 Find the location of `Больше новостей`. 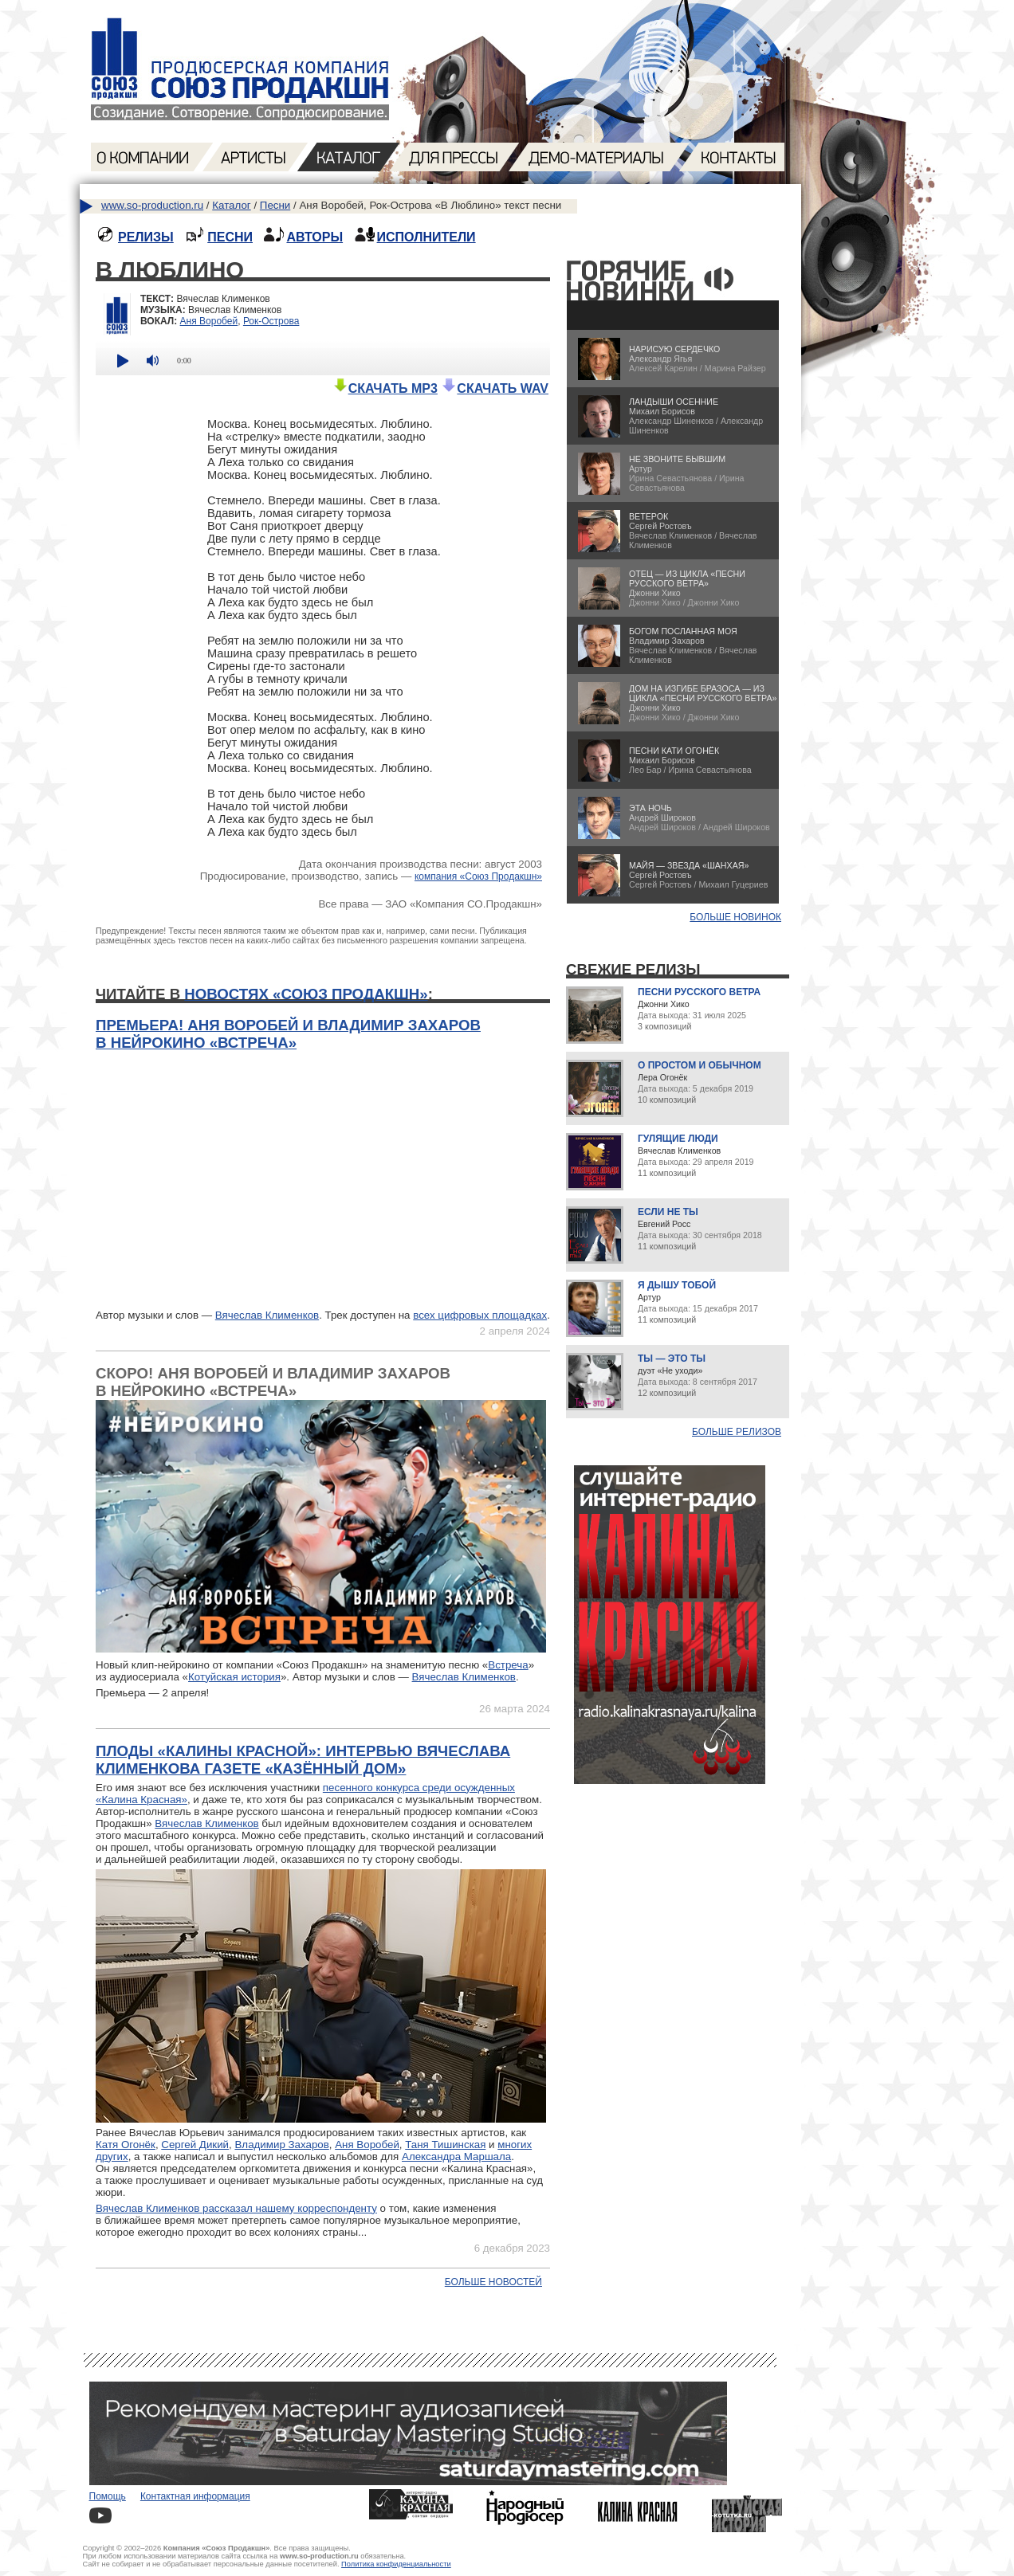

Больше новостей is located at coordinates (493, 2282).